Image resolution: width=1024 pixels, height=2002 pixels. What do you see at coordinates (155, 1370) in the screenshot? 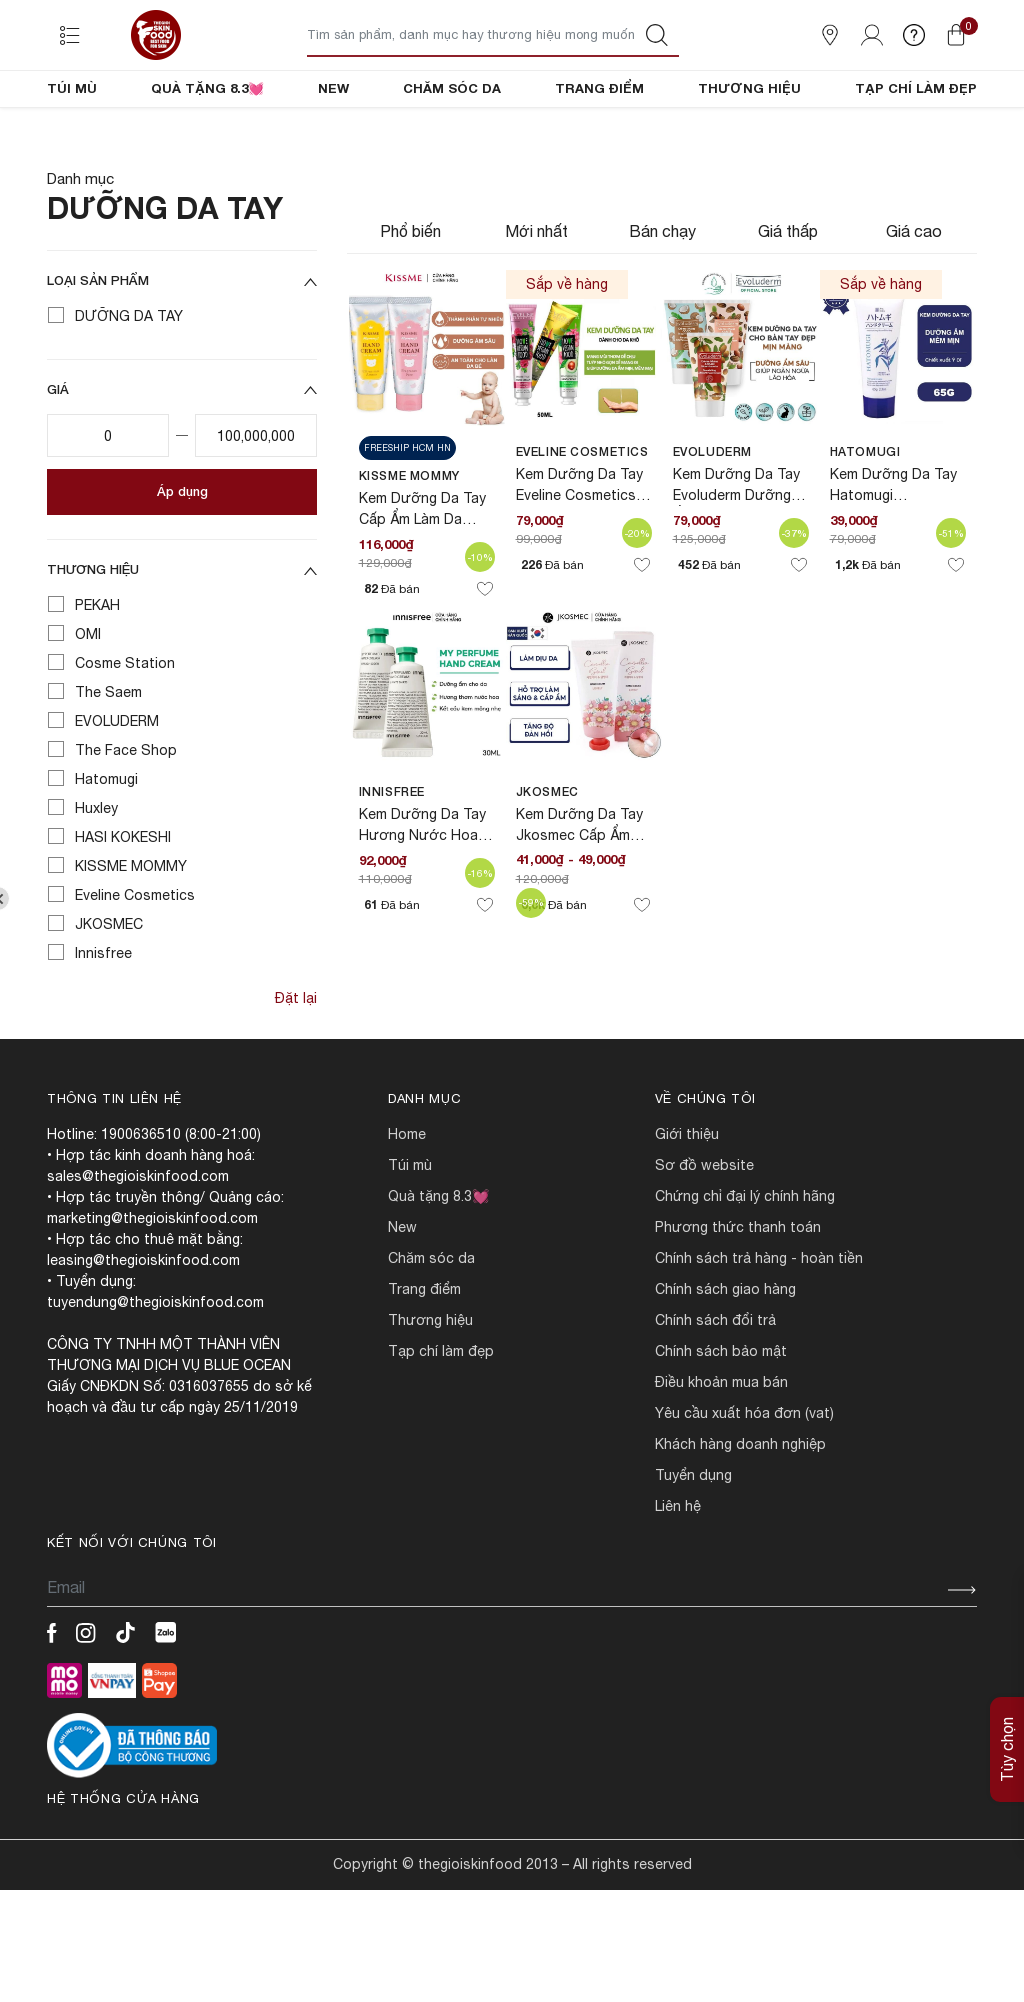
I see `tuyendung@thegioiskinfood.com` at bounding box center [155, 1370].